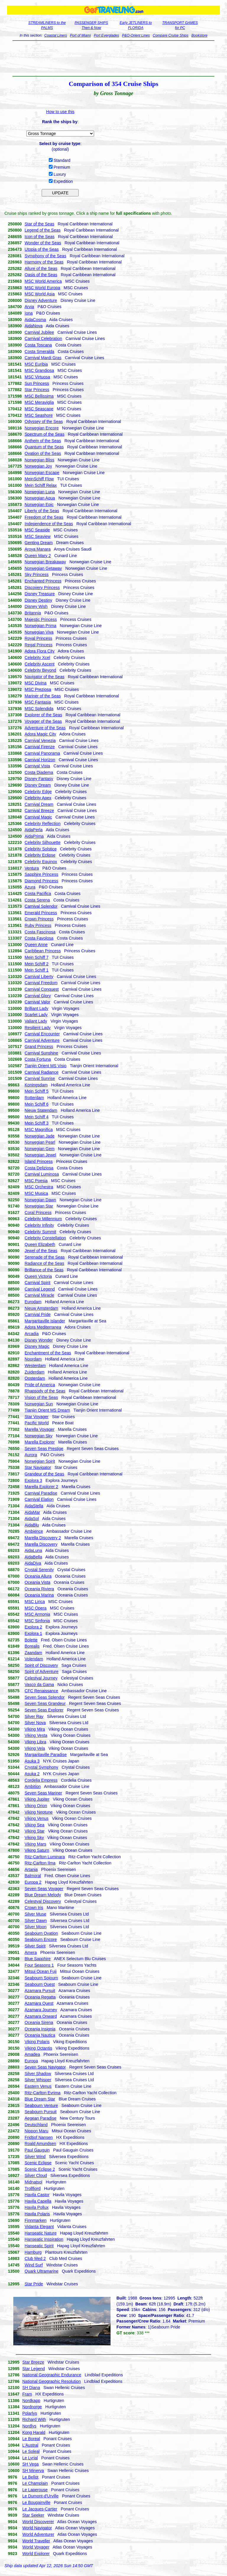  What do you see at coordinates (45, 1321) in the screenshot?
I see `Margaritaville Islander` at bounding box center [45, 1321].